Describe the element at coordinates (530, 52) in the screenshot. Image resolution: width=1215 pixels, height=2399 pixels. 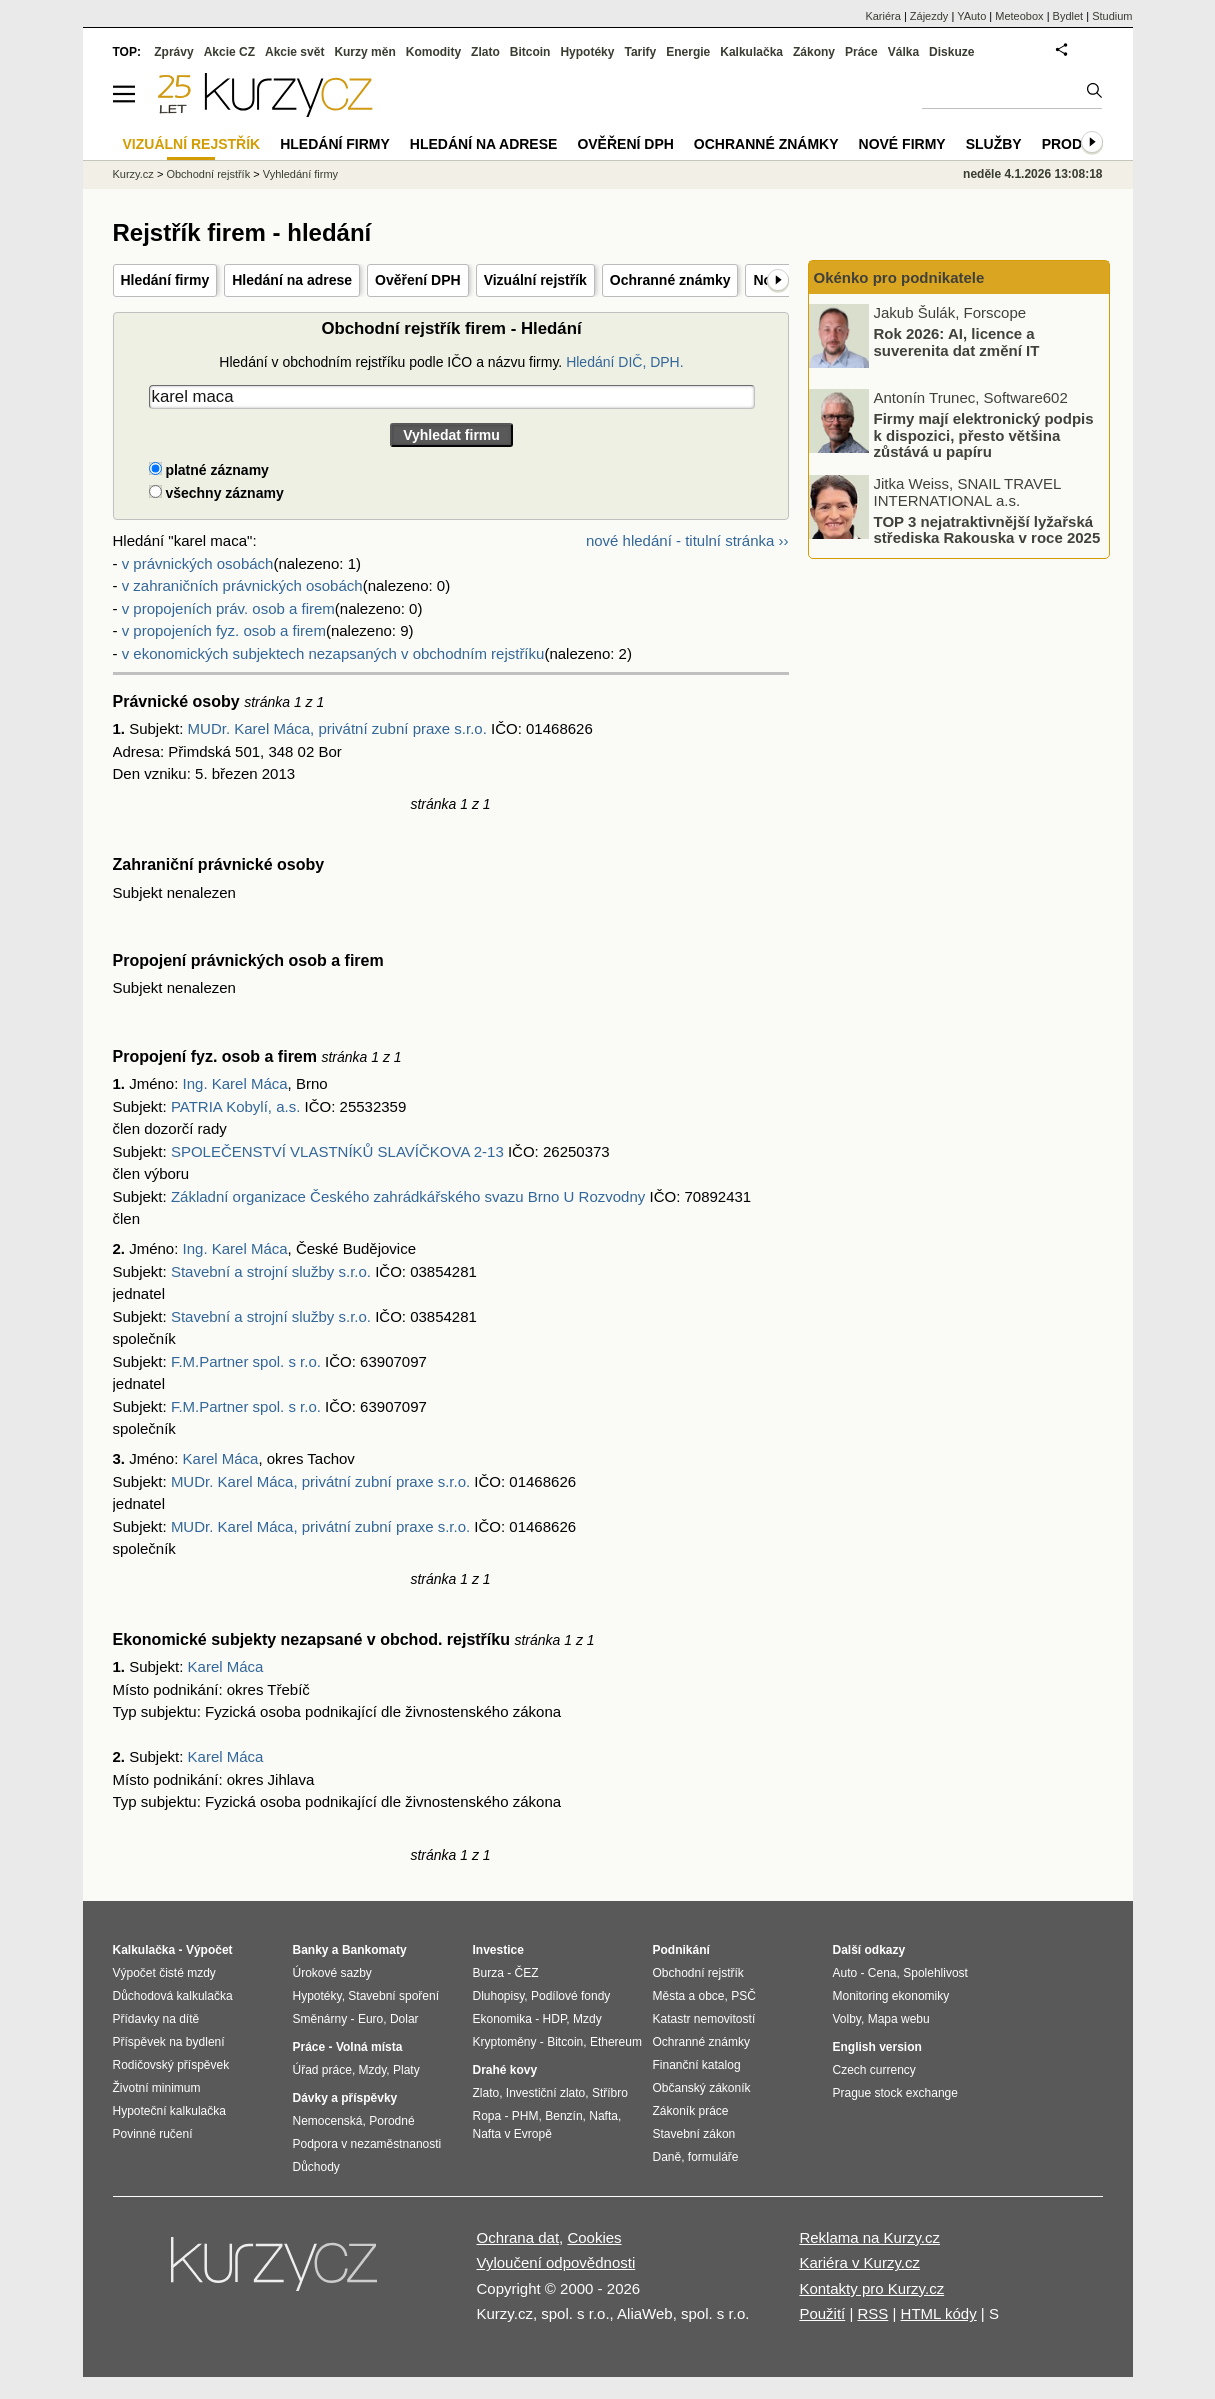
I see `Bitcoin` at that location.